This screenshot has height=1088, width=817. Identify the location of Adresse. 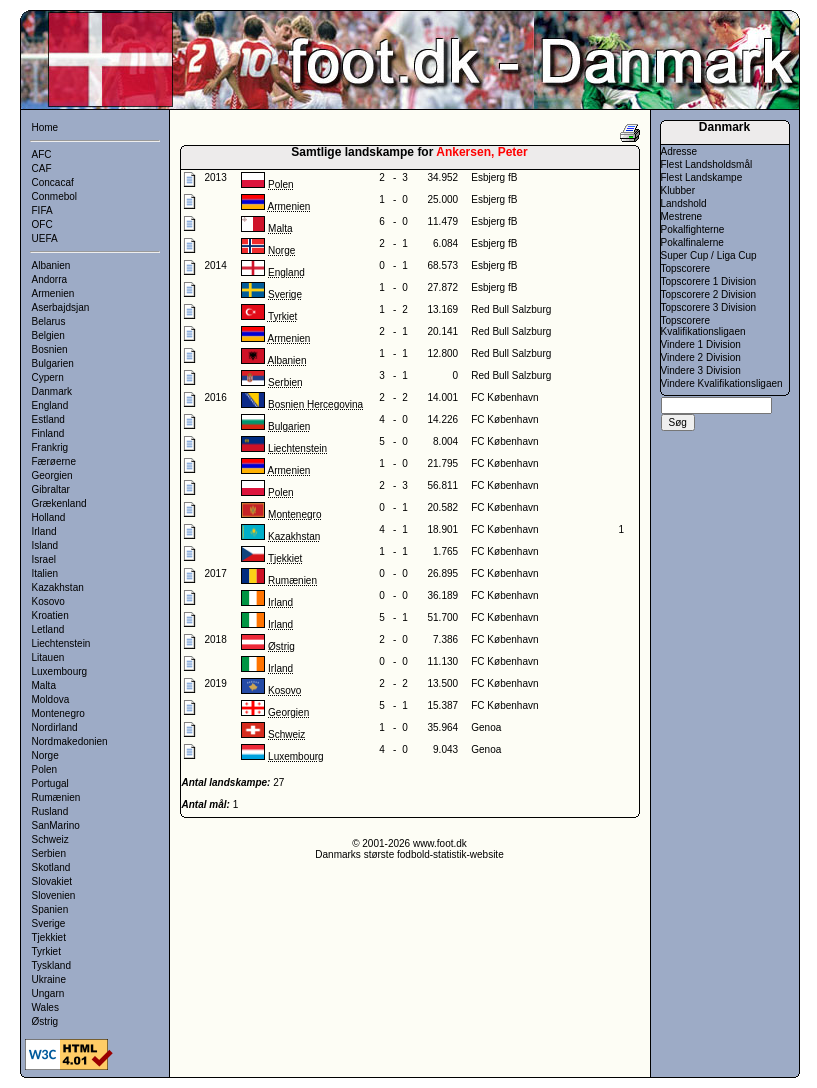
(679, 151).